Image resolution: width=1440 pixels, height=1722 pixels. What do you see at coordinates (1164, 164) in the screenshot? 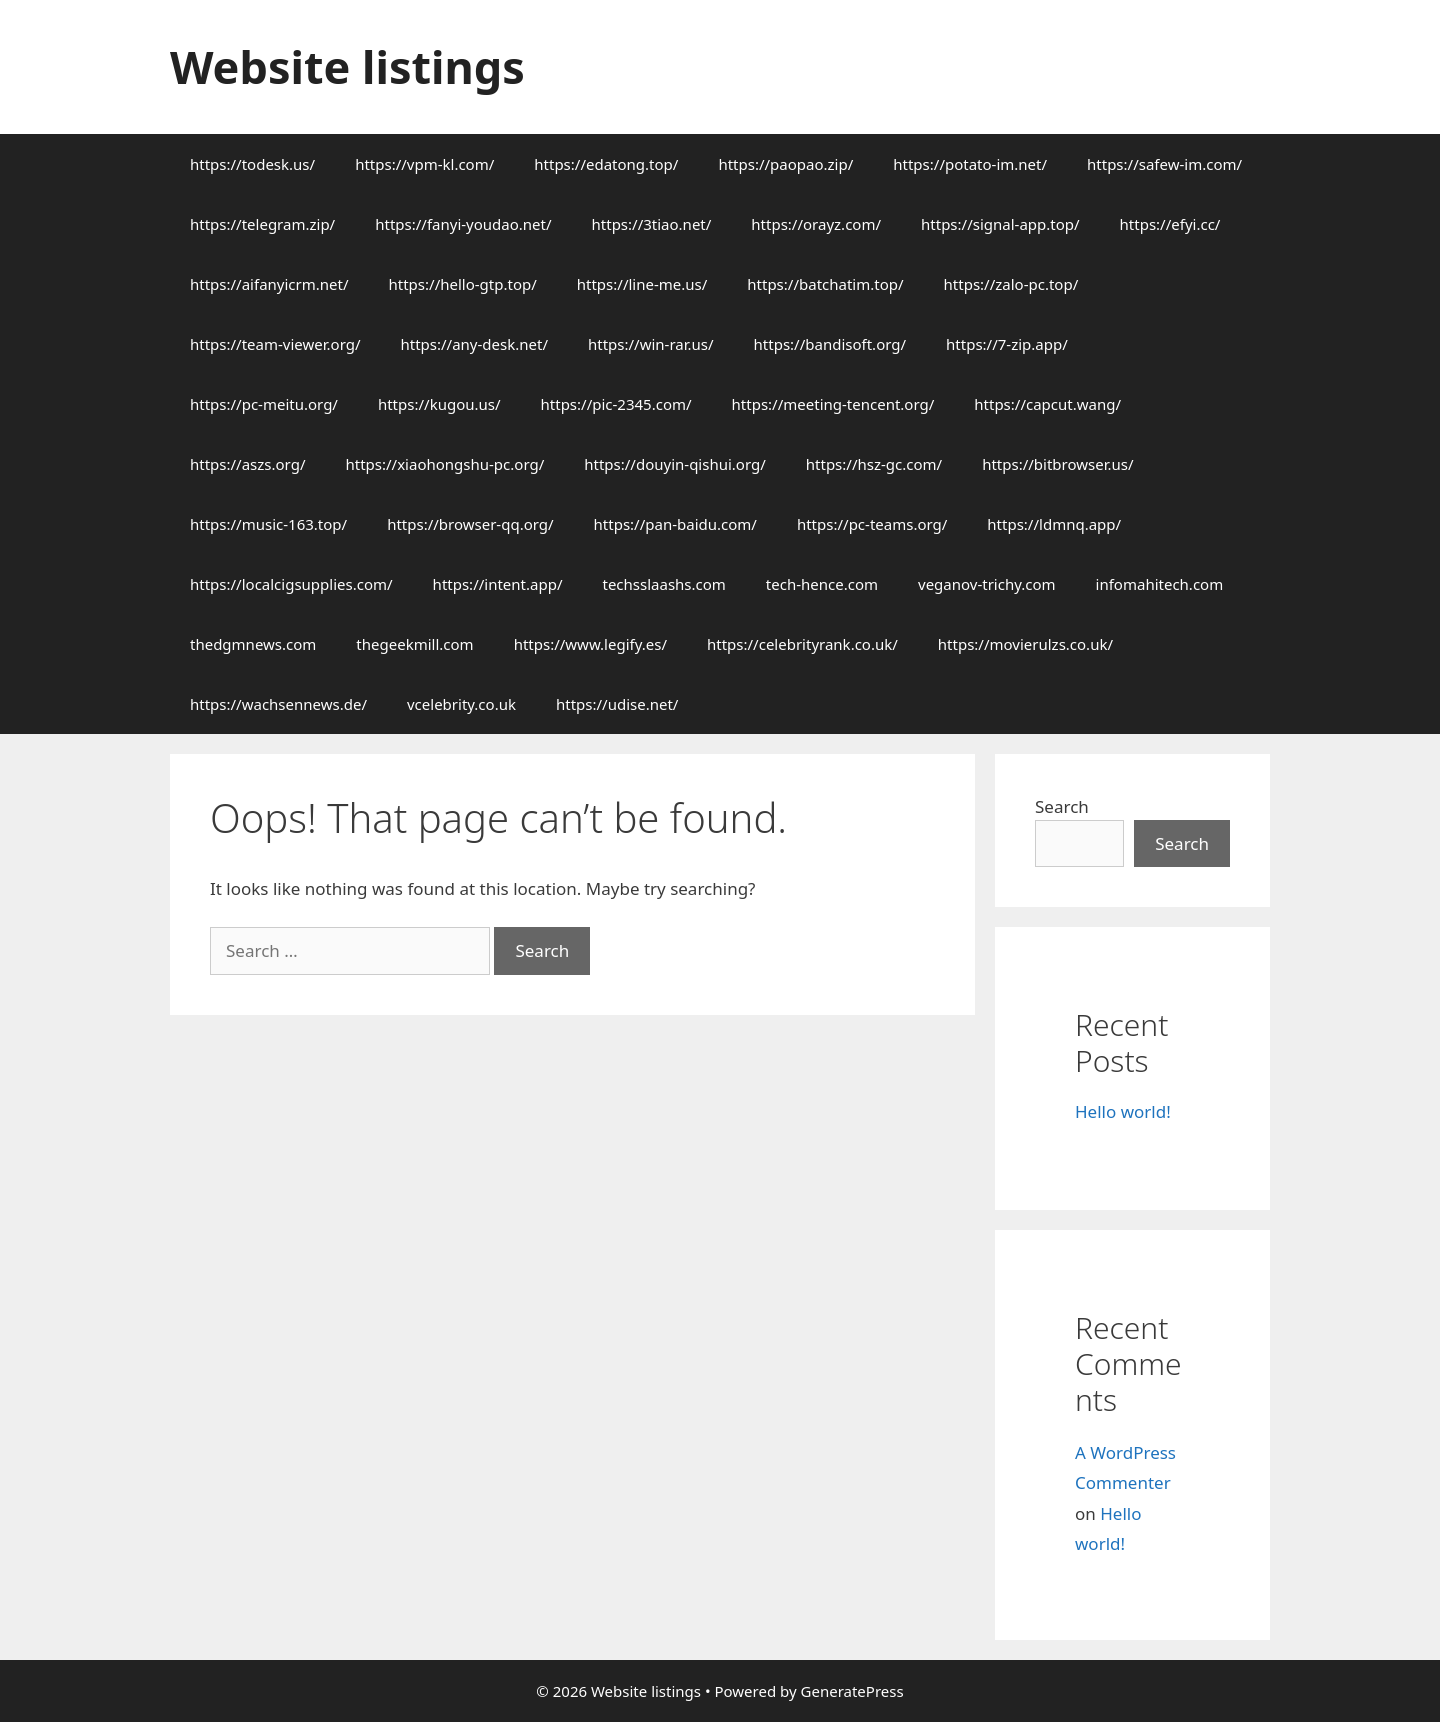
I see `https://safew-im.com/` at bounding box center [1164, 164].